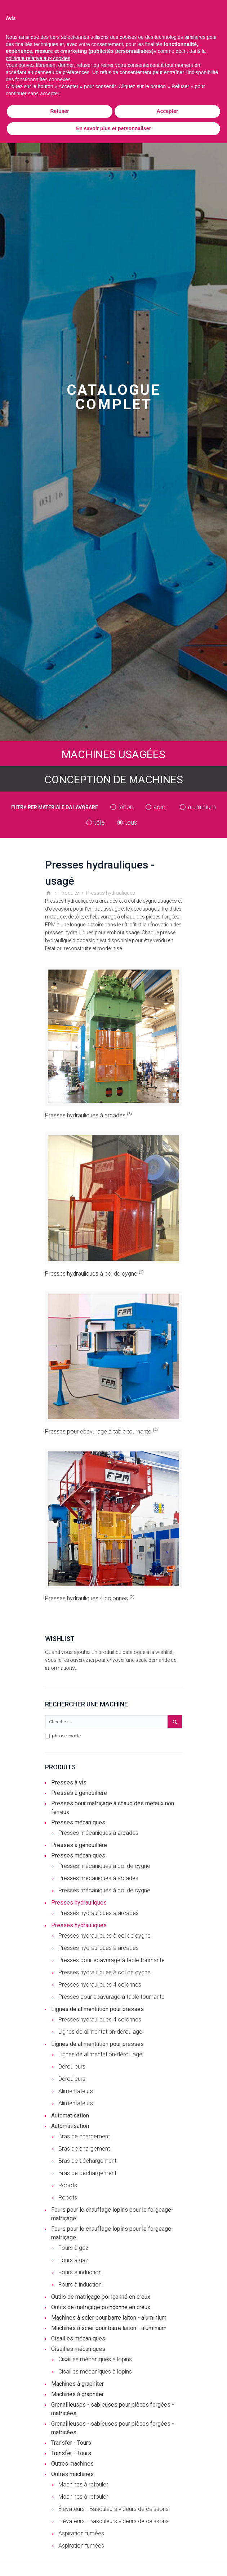  Describe the element at coordinates (88, 1115) in the screenshot. I see `Presses hydrauliques à arcades` at that location.